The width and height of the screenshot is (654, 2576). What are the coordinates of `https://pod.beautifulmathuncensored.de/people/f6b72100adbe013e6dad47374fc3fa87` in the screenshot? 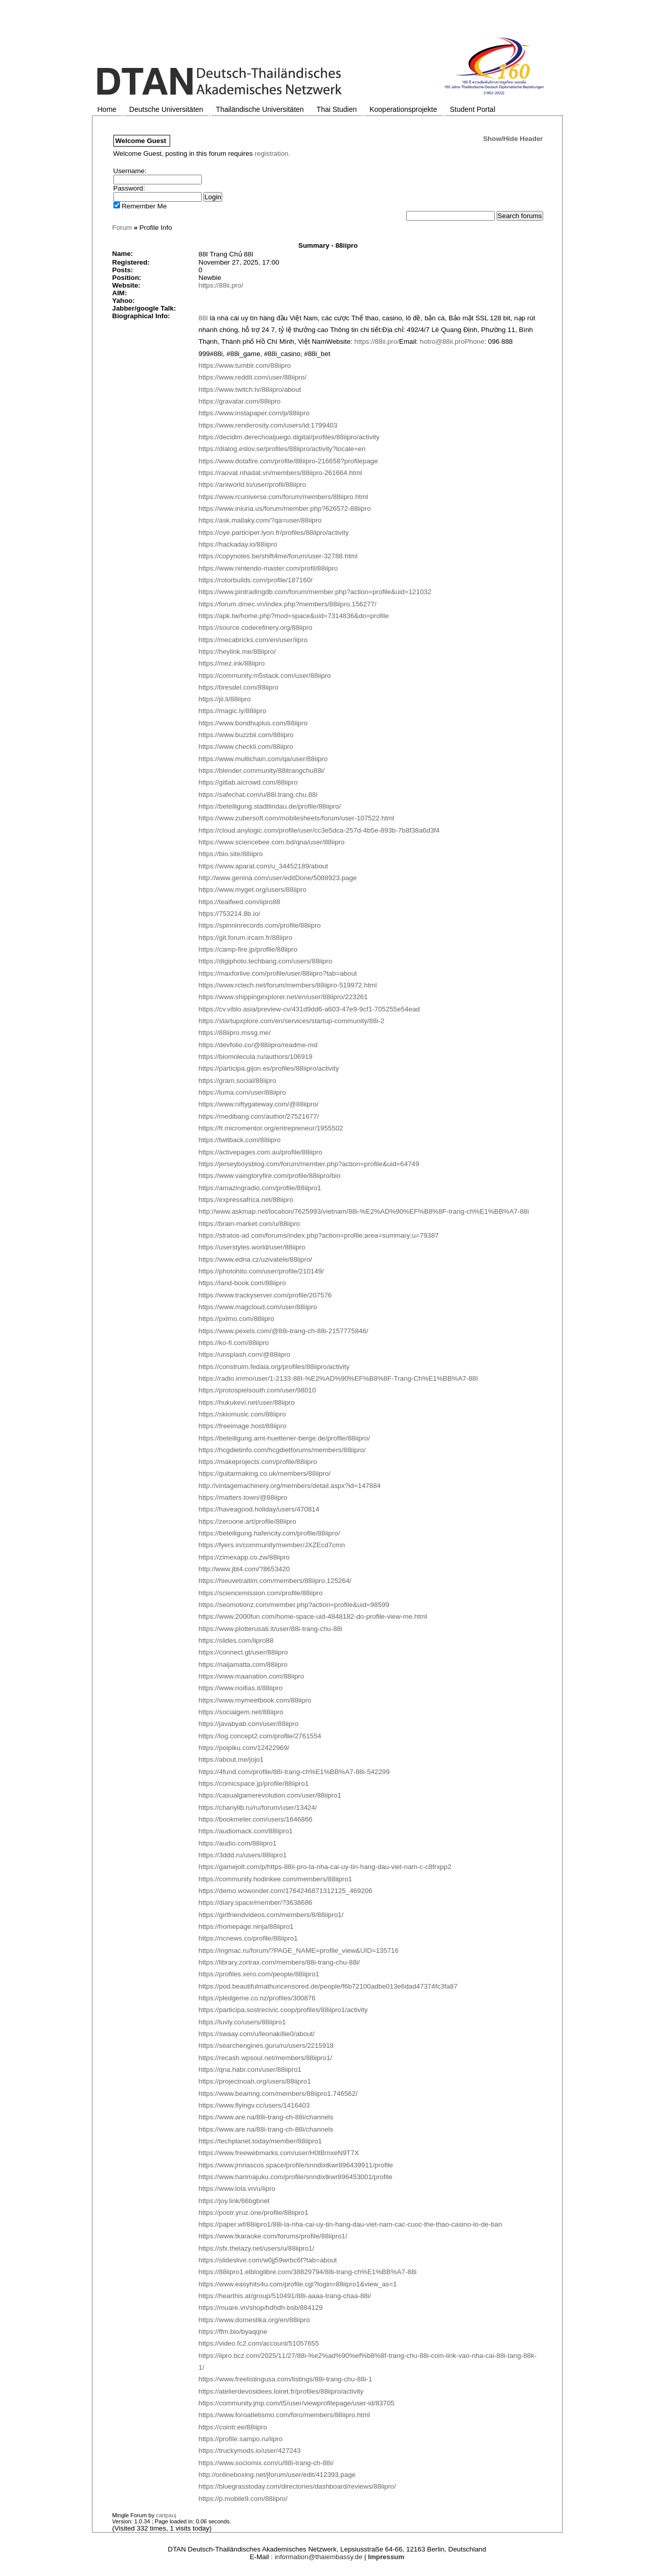 It's located at (328, 1986).